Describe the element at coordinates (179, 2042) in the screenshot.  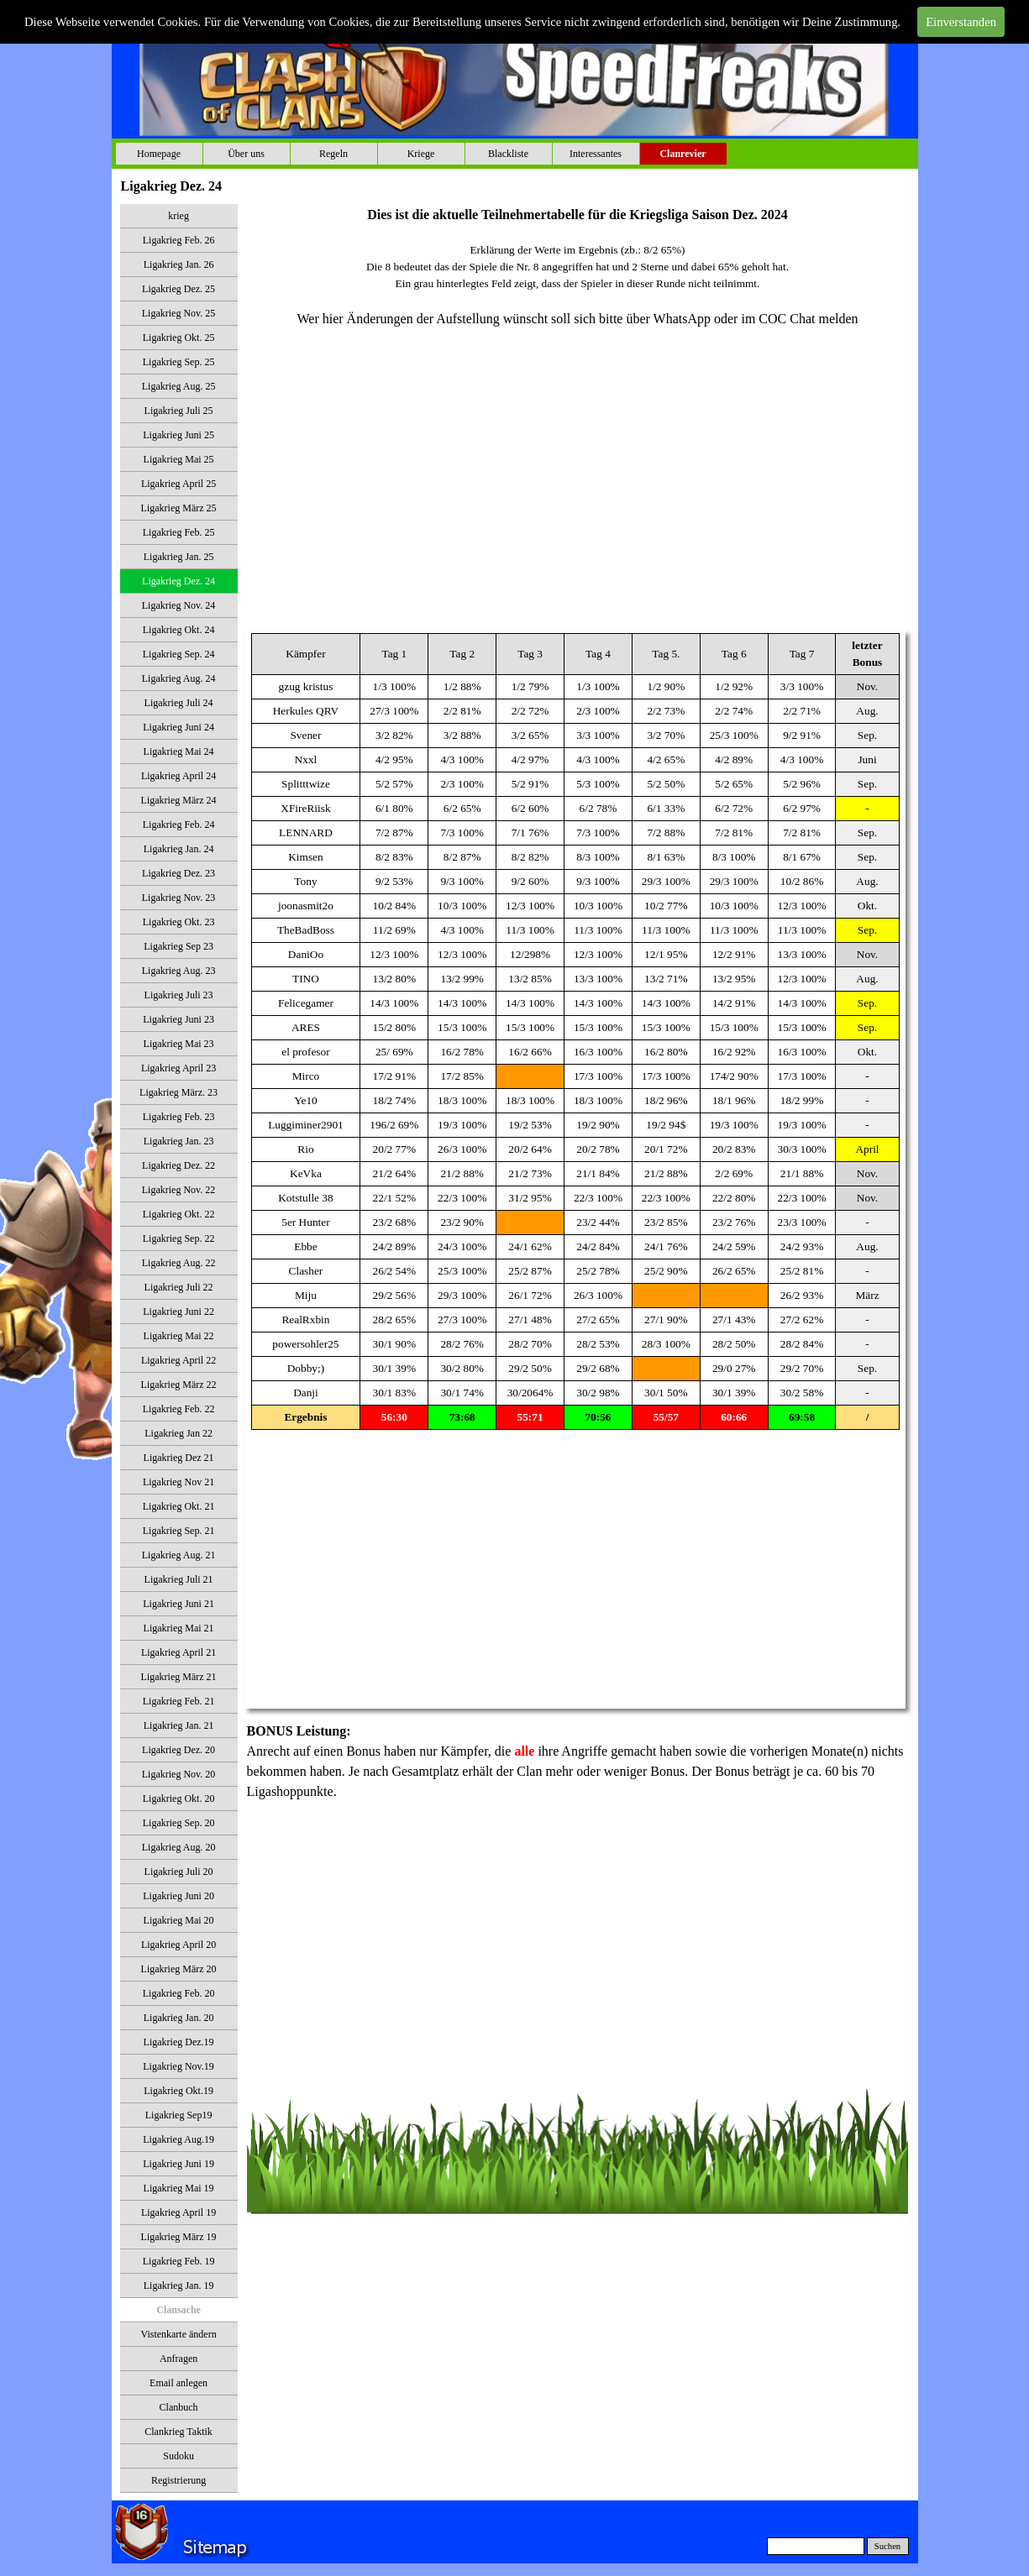
I see `Ligakrieg Dez.19` at that location.